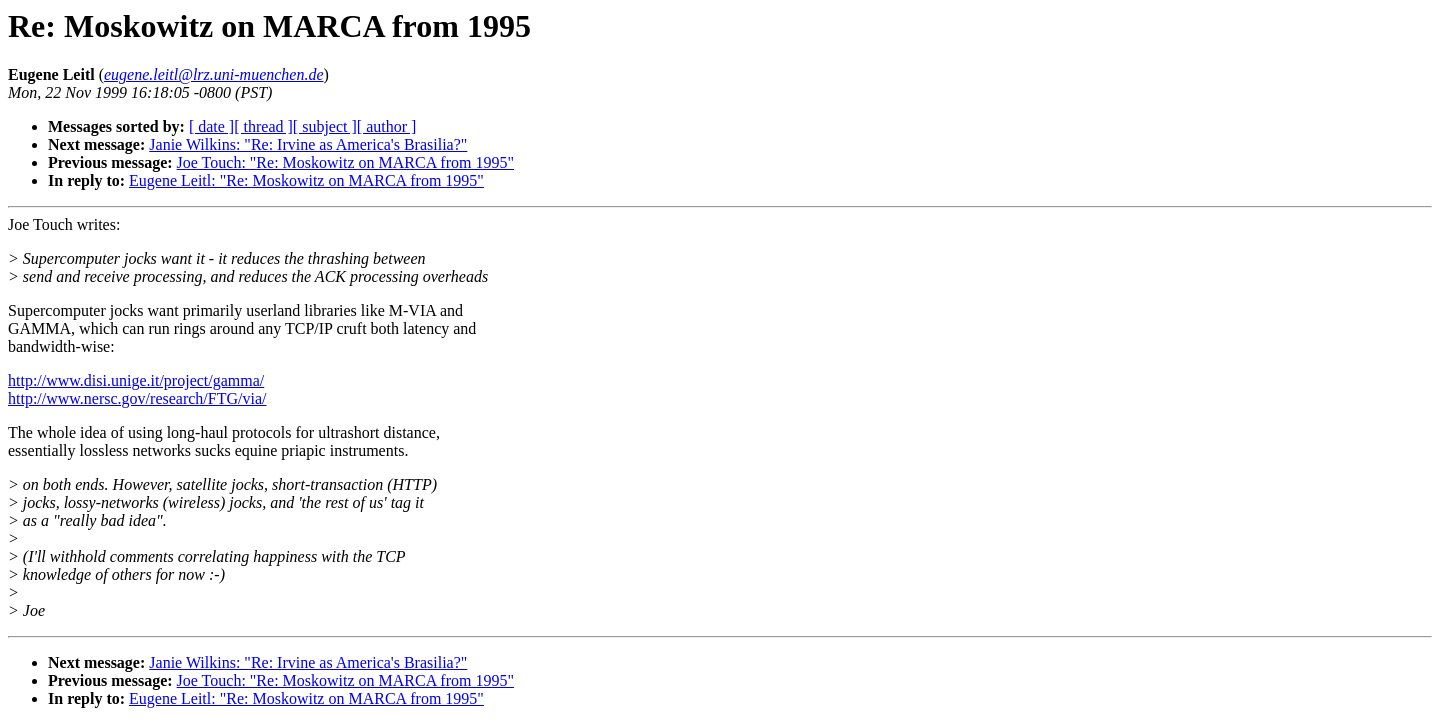 This screenshot has height=724, width=1440. I want to click on [ author ], so click(387, 126).